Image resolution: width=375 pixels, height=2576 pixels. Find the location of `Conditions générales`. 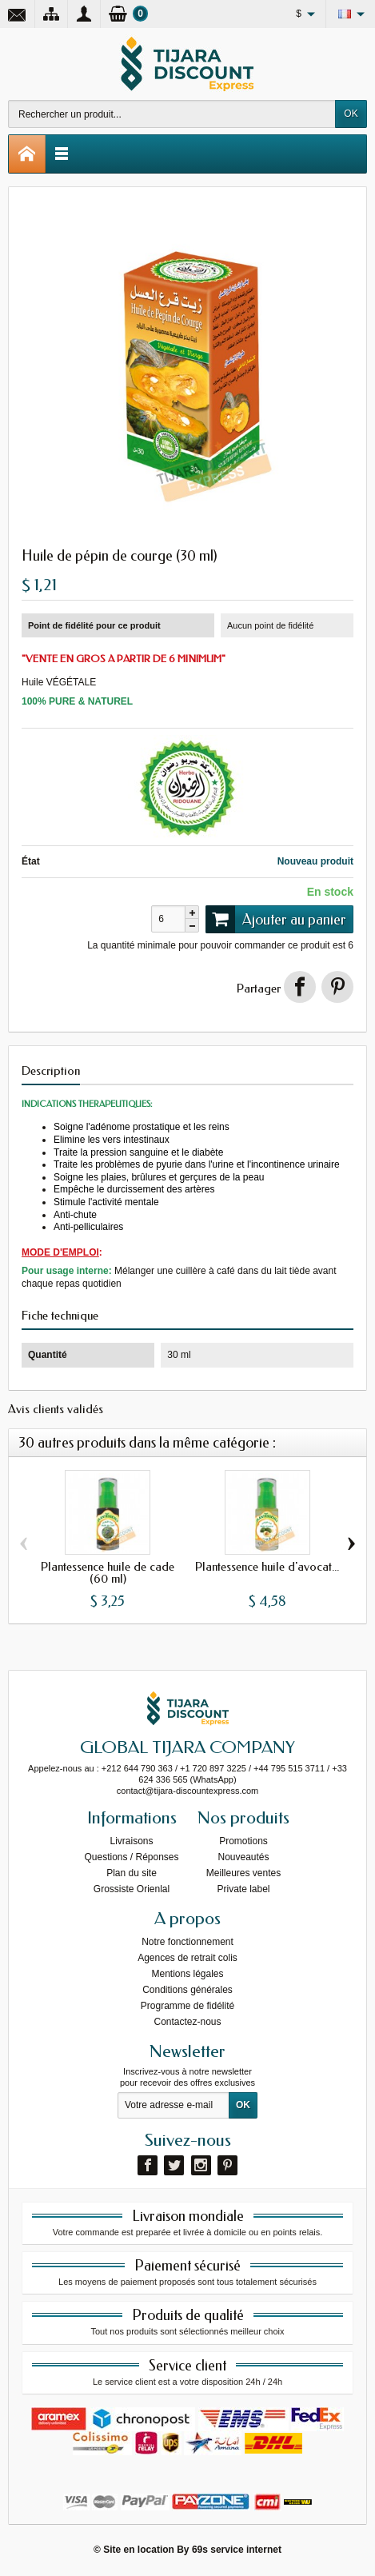

Conditions générales is located at coordinates (187, 1989).